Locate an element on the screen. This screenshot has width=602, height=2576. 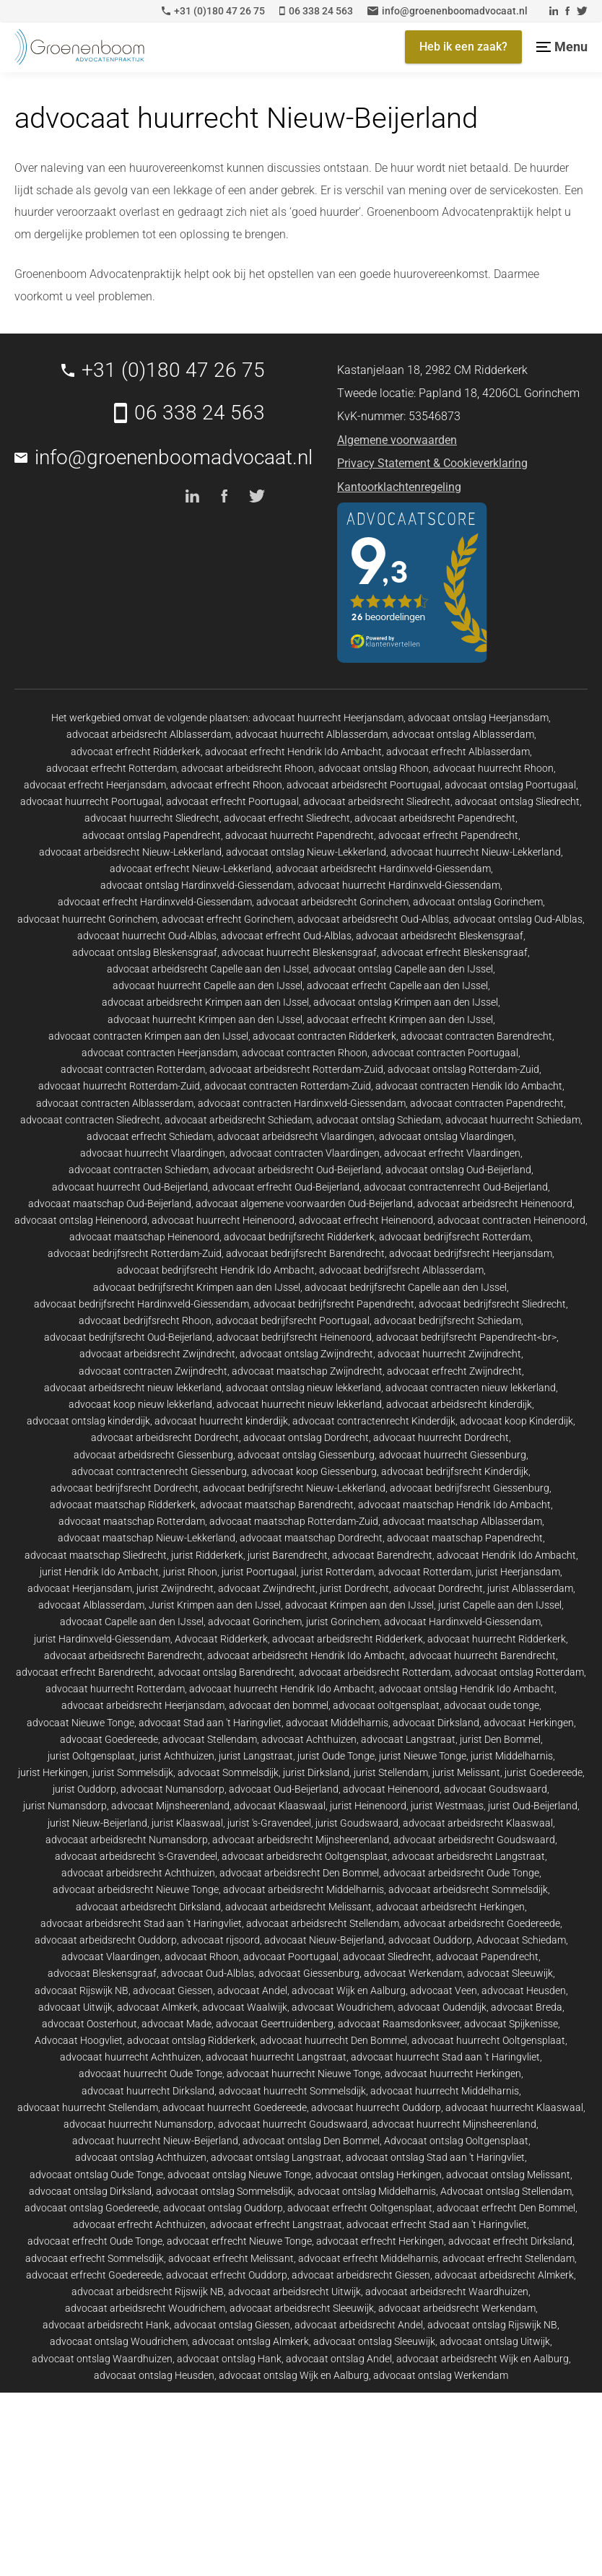
advocaat arbeidsrecht Gorinchem is located at coordinates (332, 902).